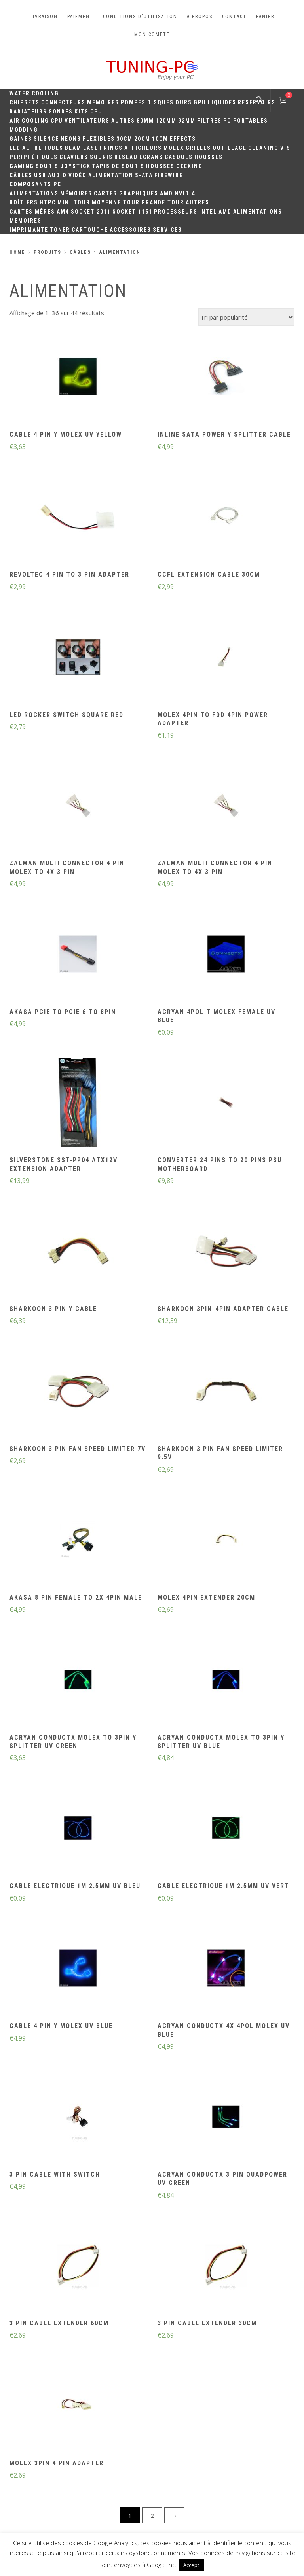  What do you see at coordinates (124, 139) in the screenshot?
I see `30CM` at bounding box center [124, 139].